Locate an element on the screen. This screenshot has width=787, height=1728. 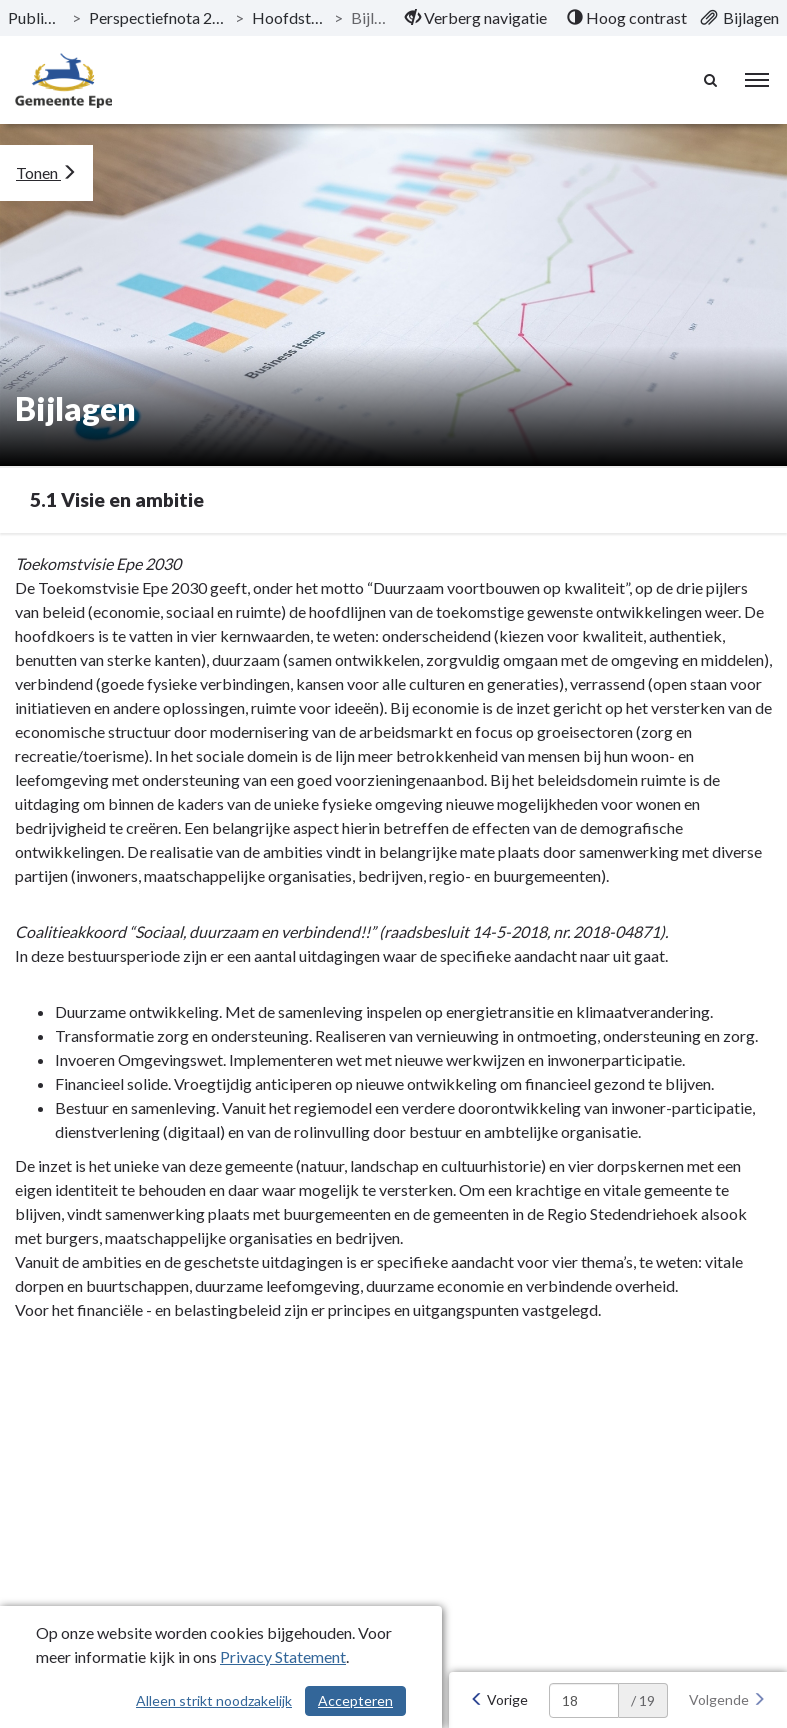
[Naar zoekpagina] is located at coordinates (712, 80).